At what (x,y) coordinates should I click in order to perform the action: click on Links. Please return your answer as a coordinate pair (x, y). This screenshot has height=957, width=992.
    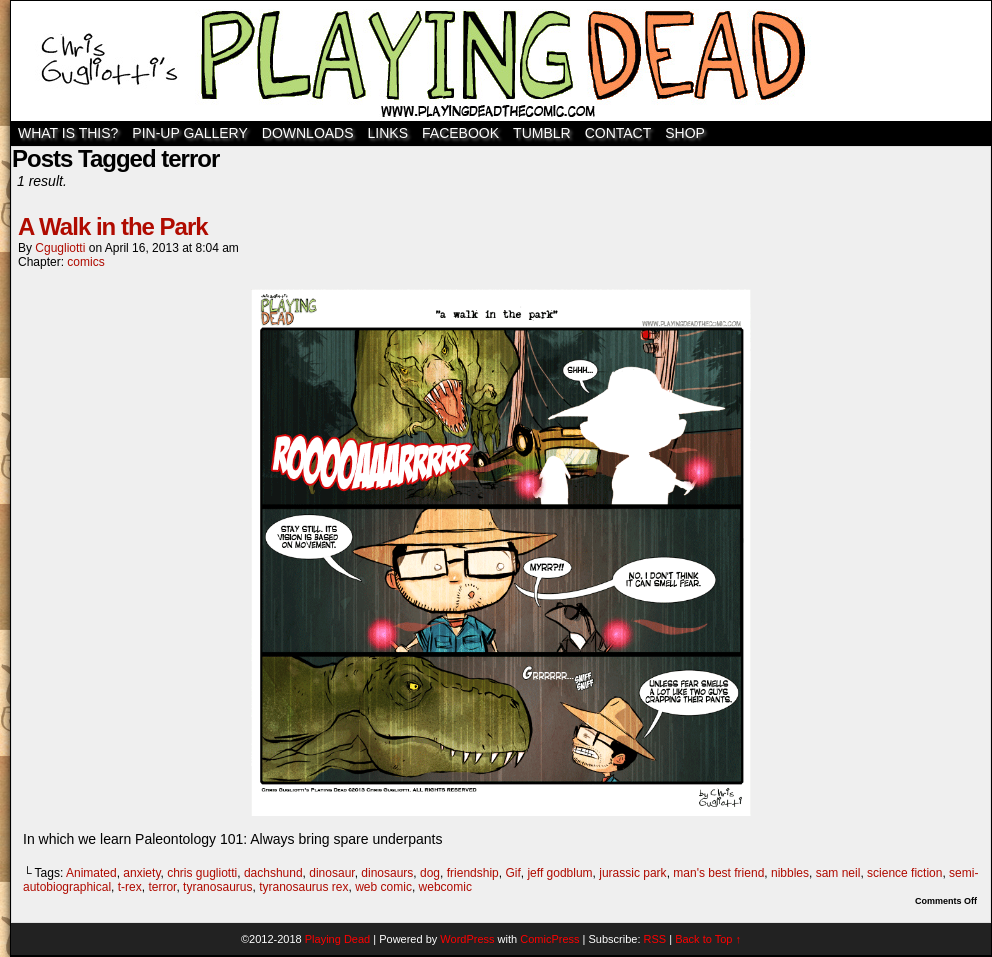
    Looking at the image, I should click on (388, 133).